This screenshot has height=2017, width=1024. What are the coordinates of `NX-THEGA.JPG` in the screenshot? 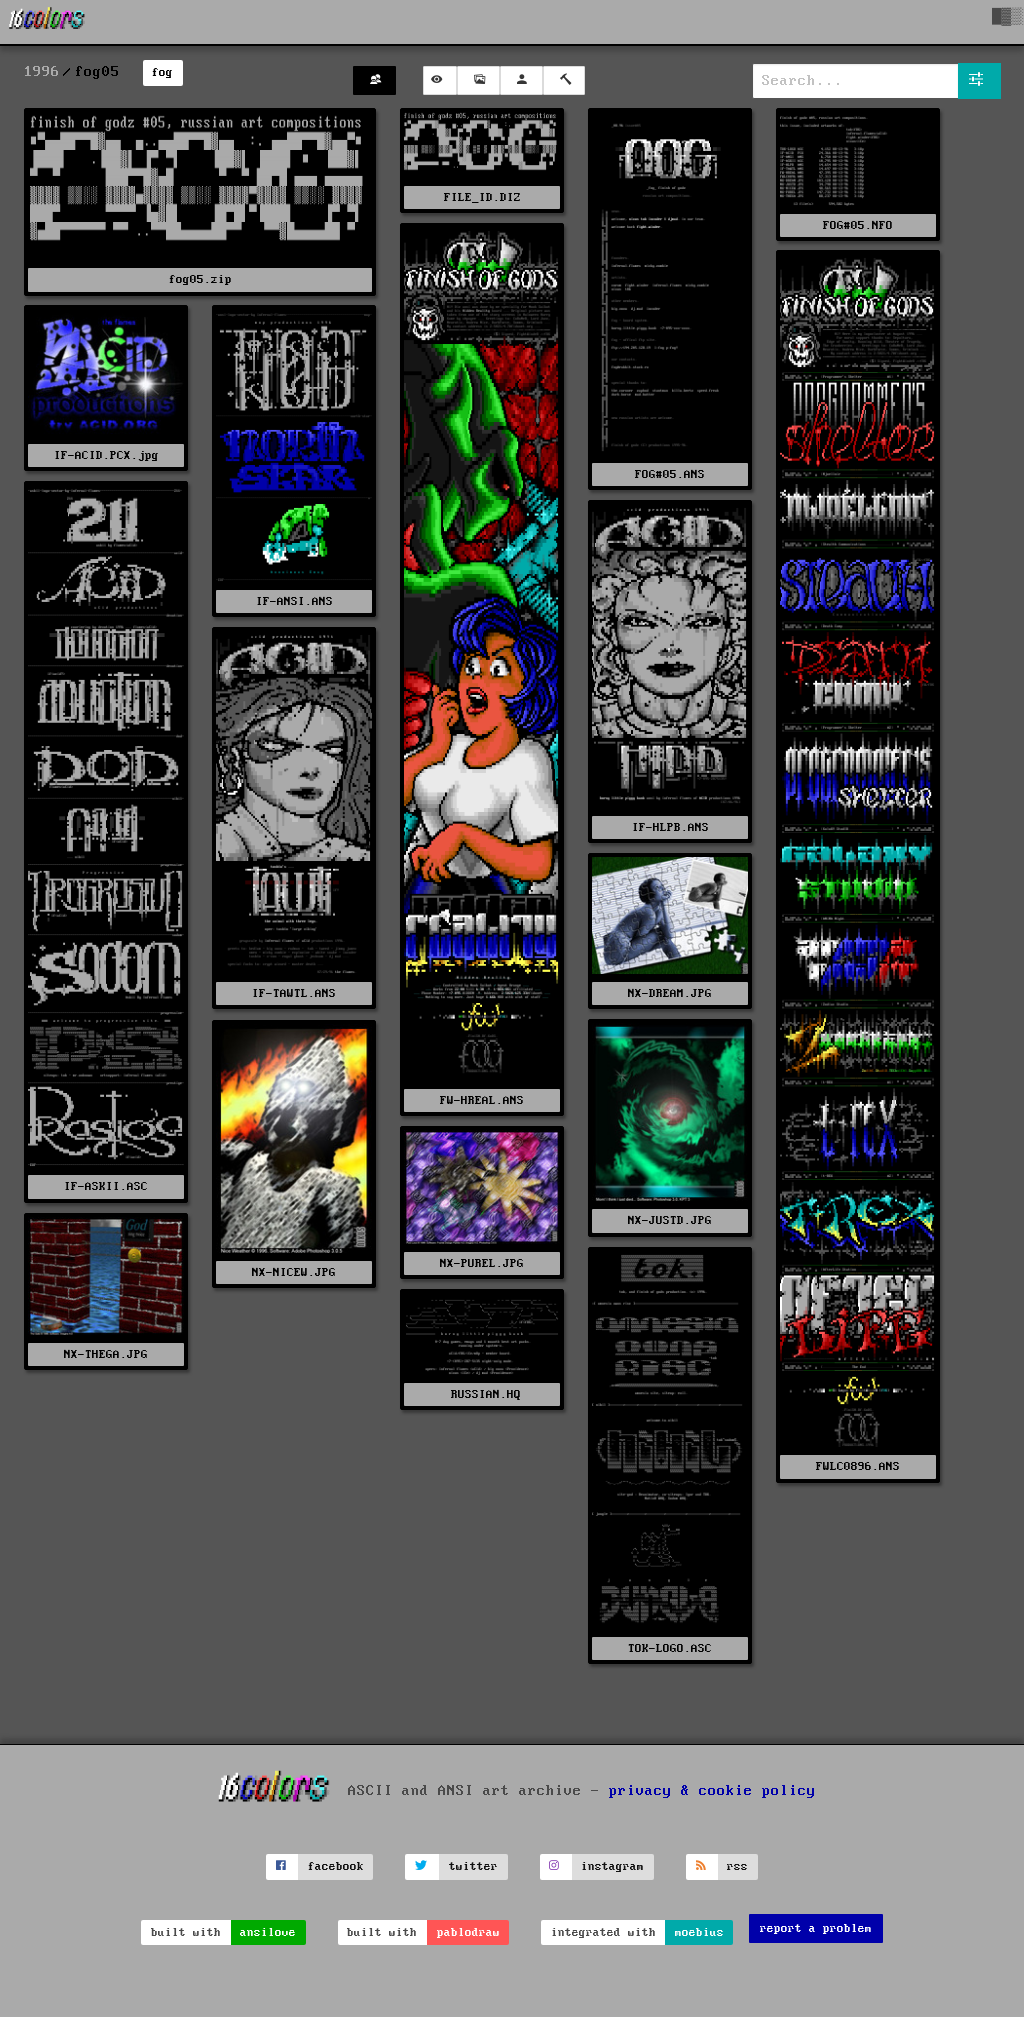 It's located at (106, 1354).